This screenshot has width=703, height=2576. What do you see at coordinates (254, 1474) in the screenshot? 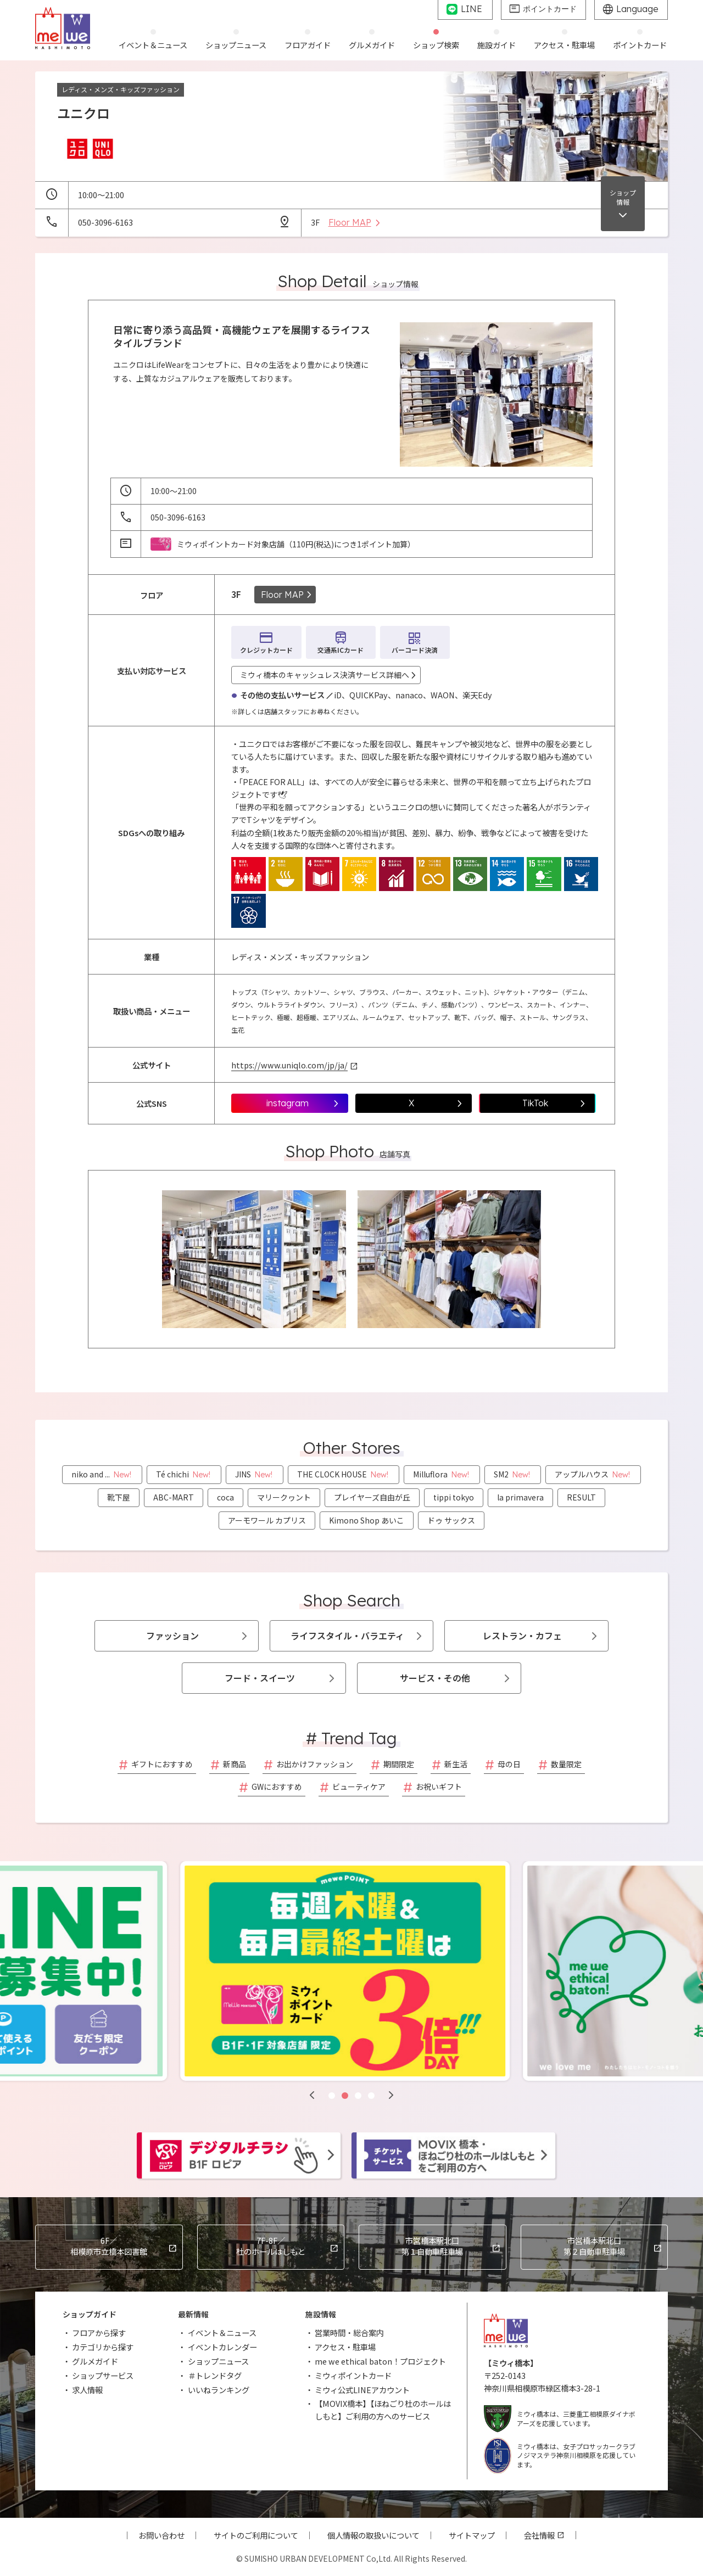
I see `JINS` at bounding box center [254, 1474].